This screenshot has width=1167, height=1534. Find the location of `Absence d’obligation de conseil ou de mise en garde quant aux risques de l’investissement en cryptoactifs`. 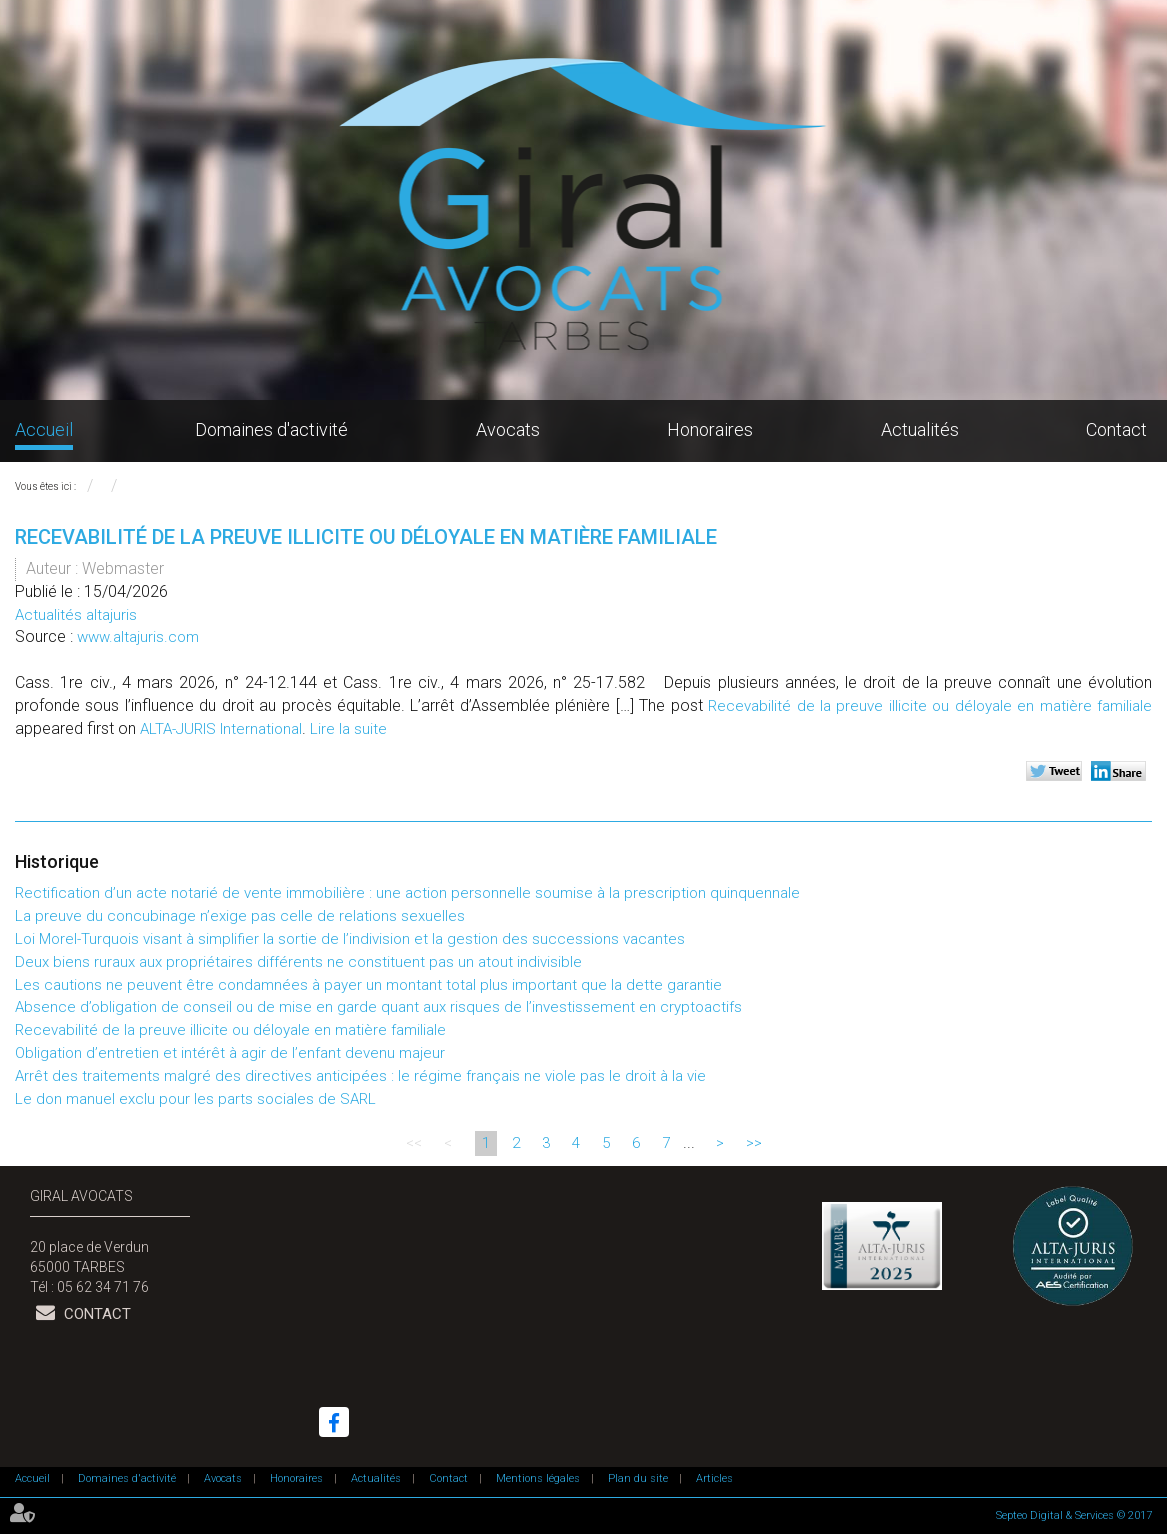

Absence d’obligation de conseil ou de mise en garde quant aux risques de l’investissement en cryptoactifs is located at coordinates (378, 1007).